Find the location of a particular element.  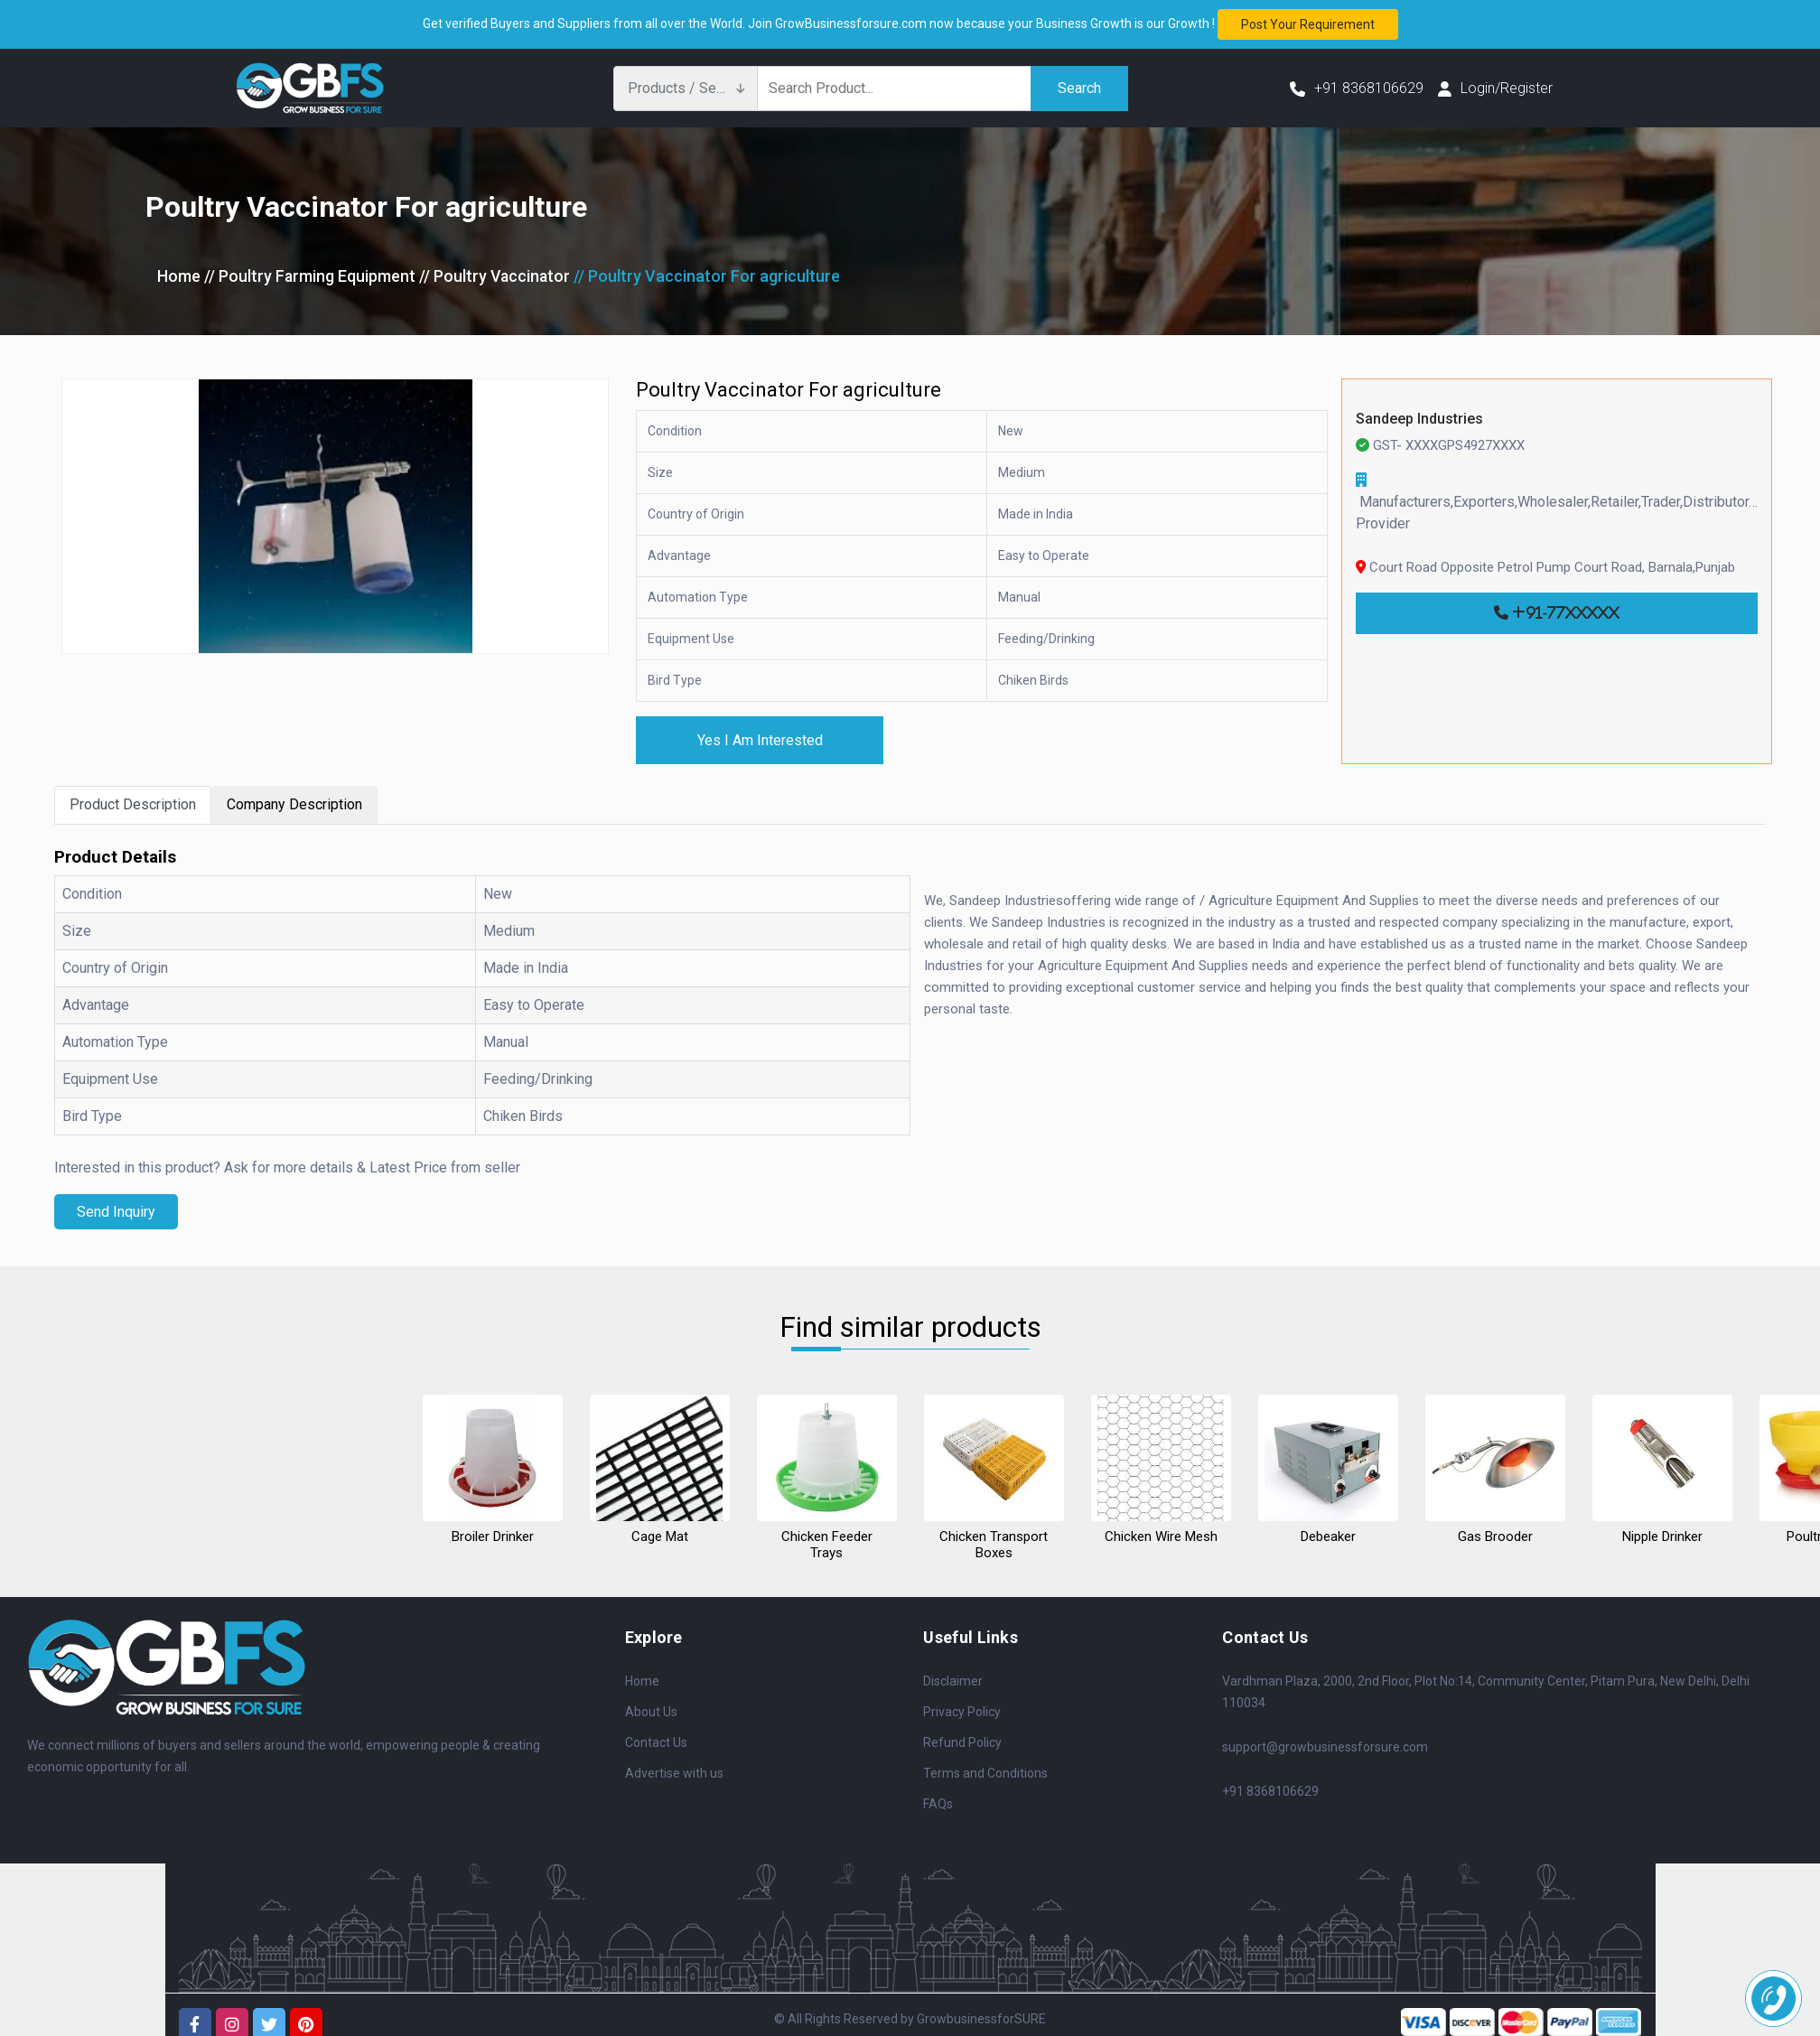

Disclaimer is located at coordinates (953, 1681).